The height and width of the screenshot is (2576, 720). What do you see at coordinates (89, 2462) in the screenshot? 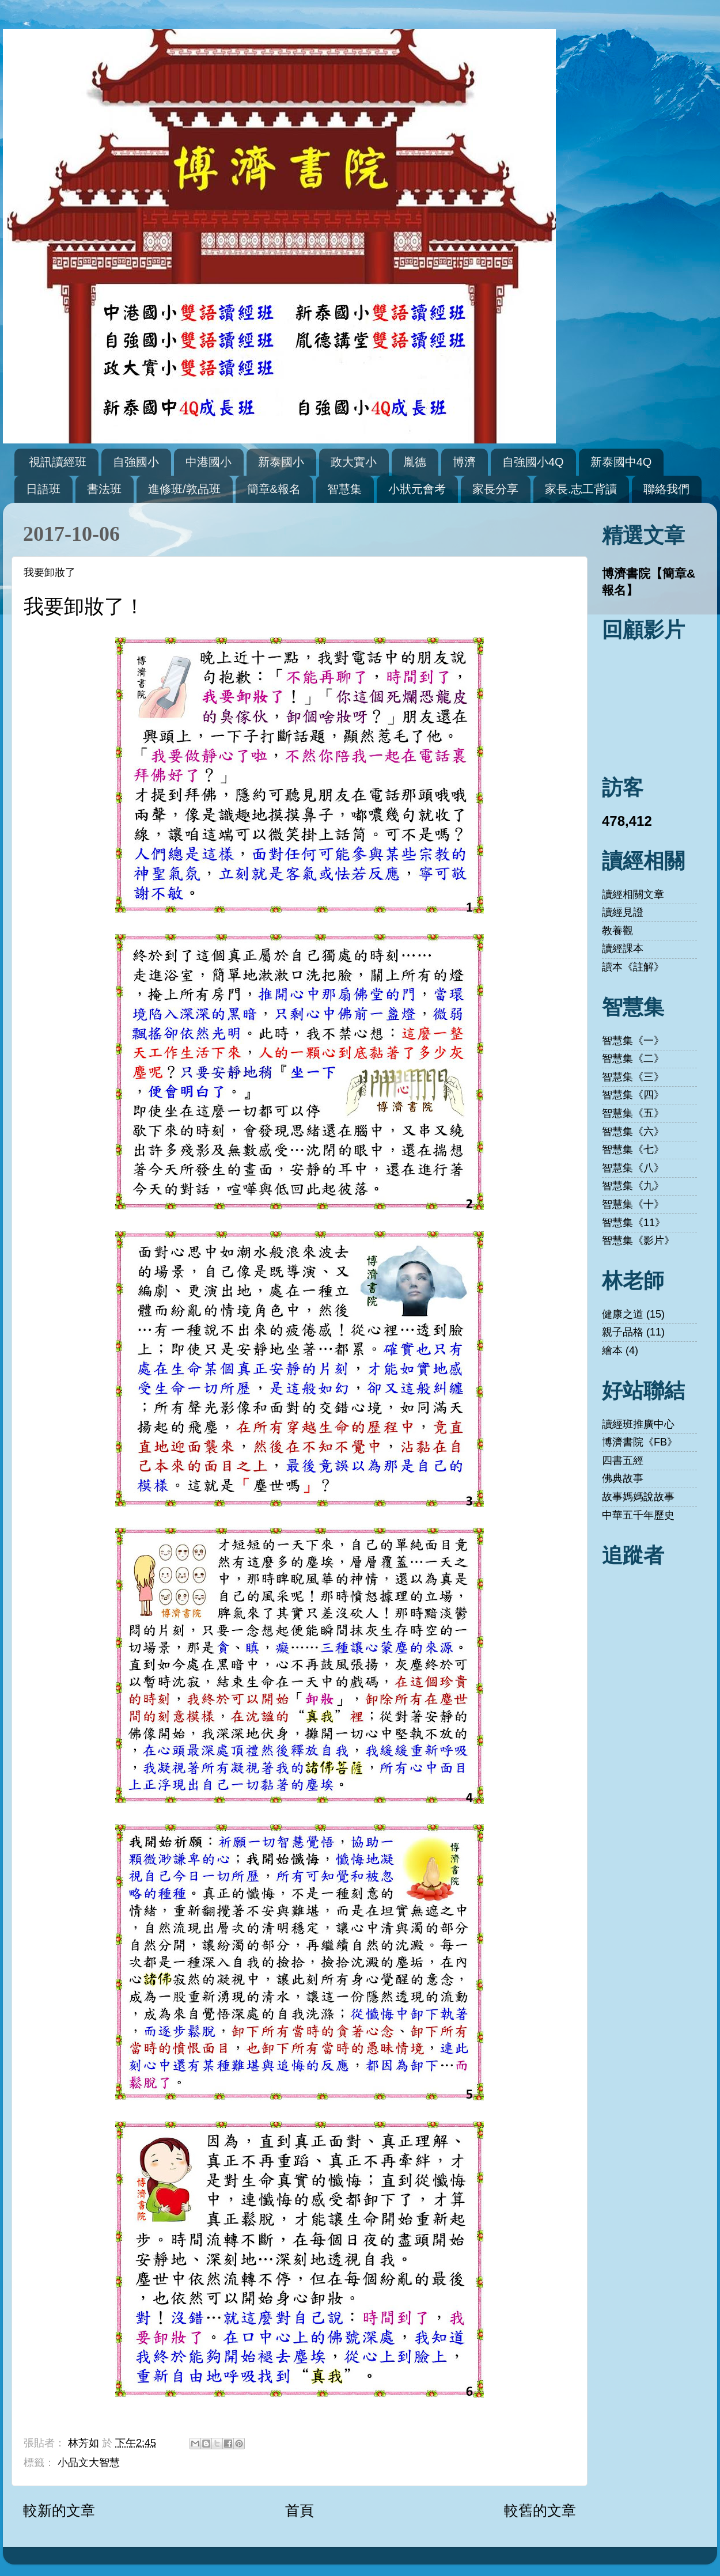
I see `小品文大智慧` at bounding box center [89, 2462].